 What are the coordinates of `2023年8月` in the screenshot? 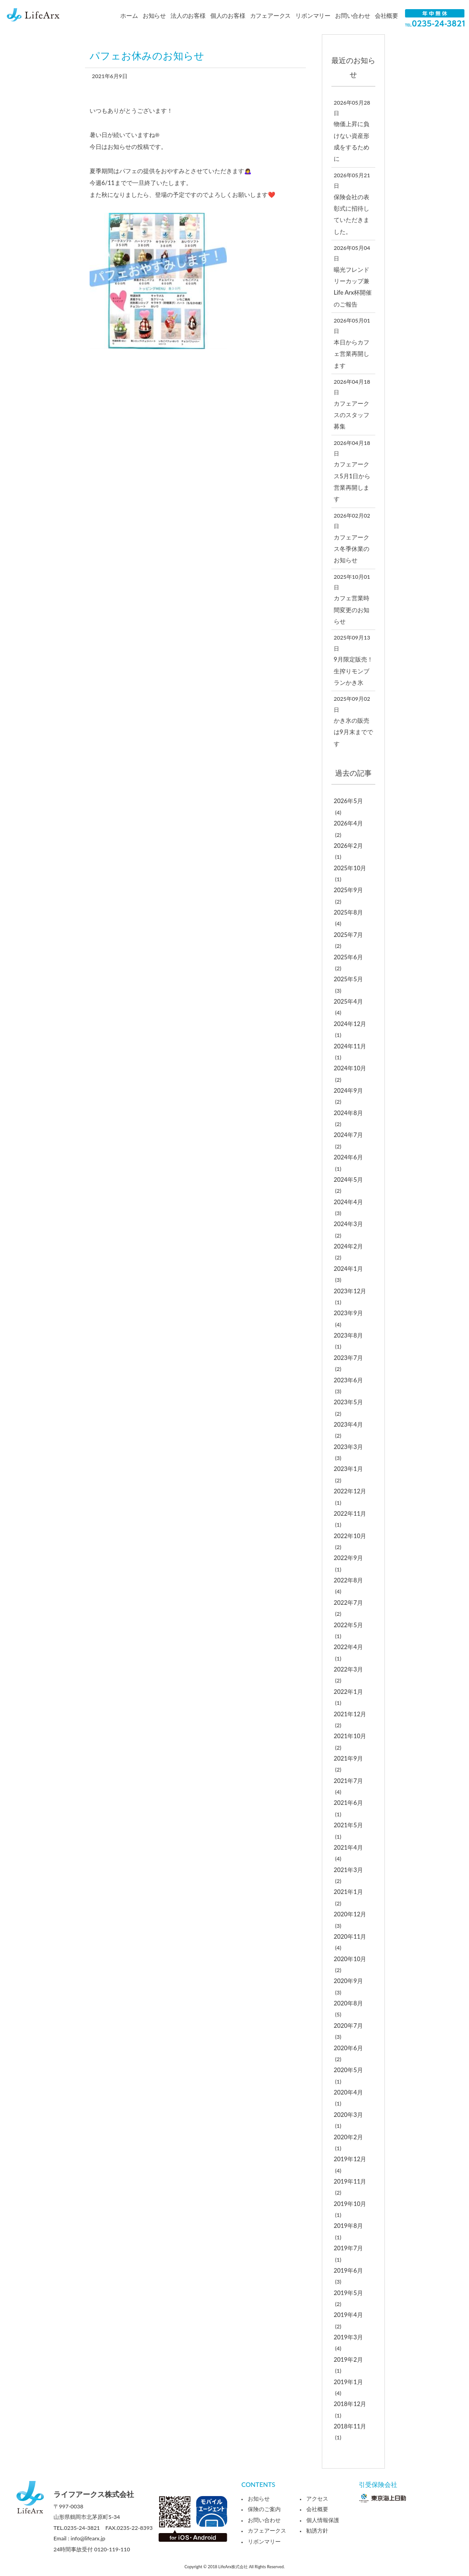 It's located at (348, 1335).